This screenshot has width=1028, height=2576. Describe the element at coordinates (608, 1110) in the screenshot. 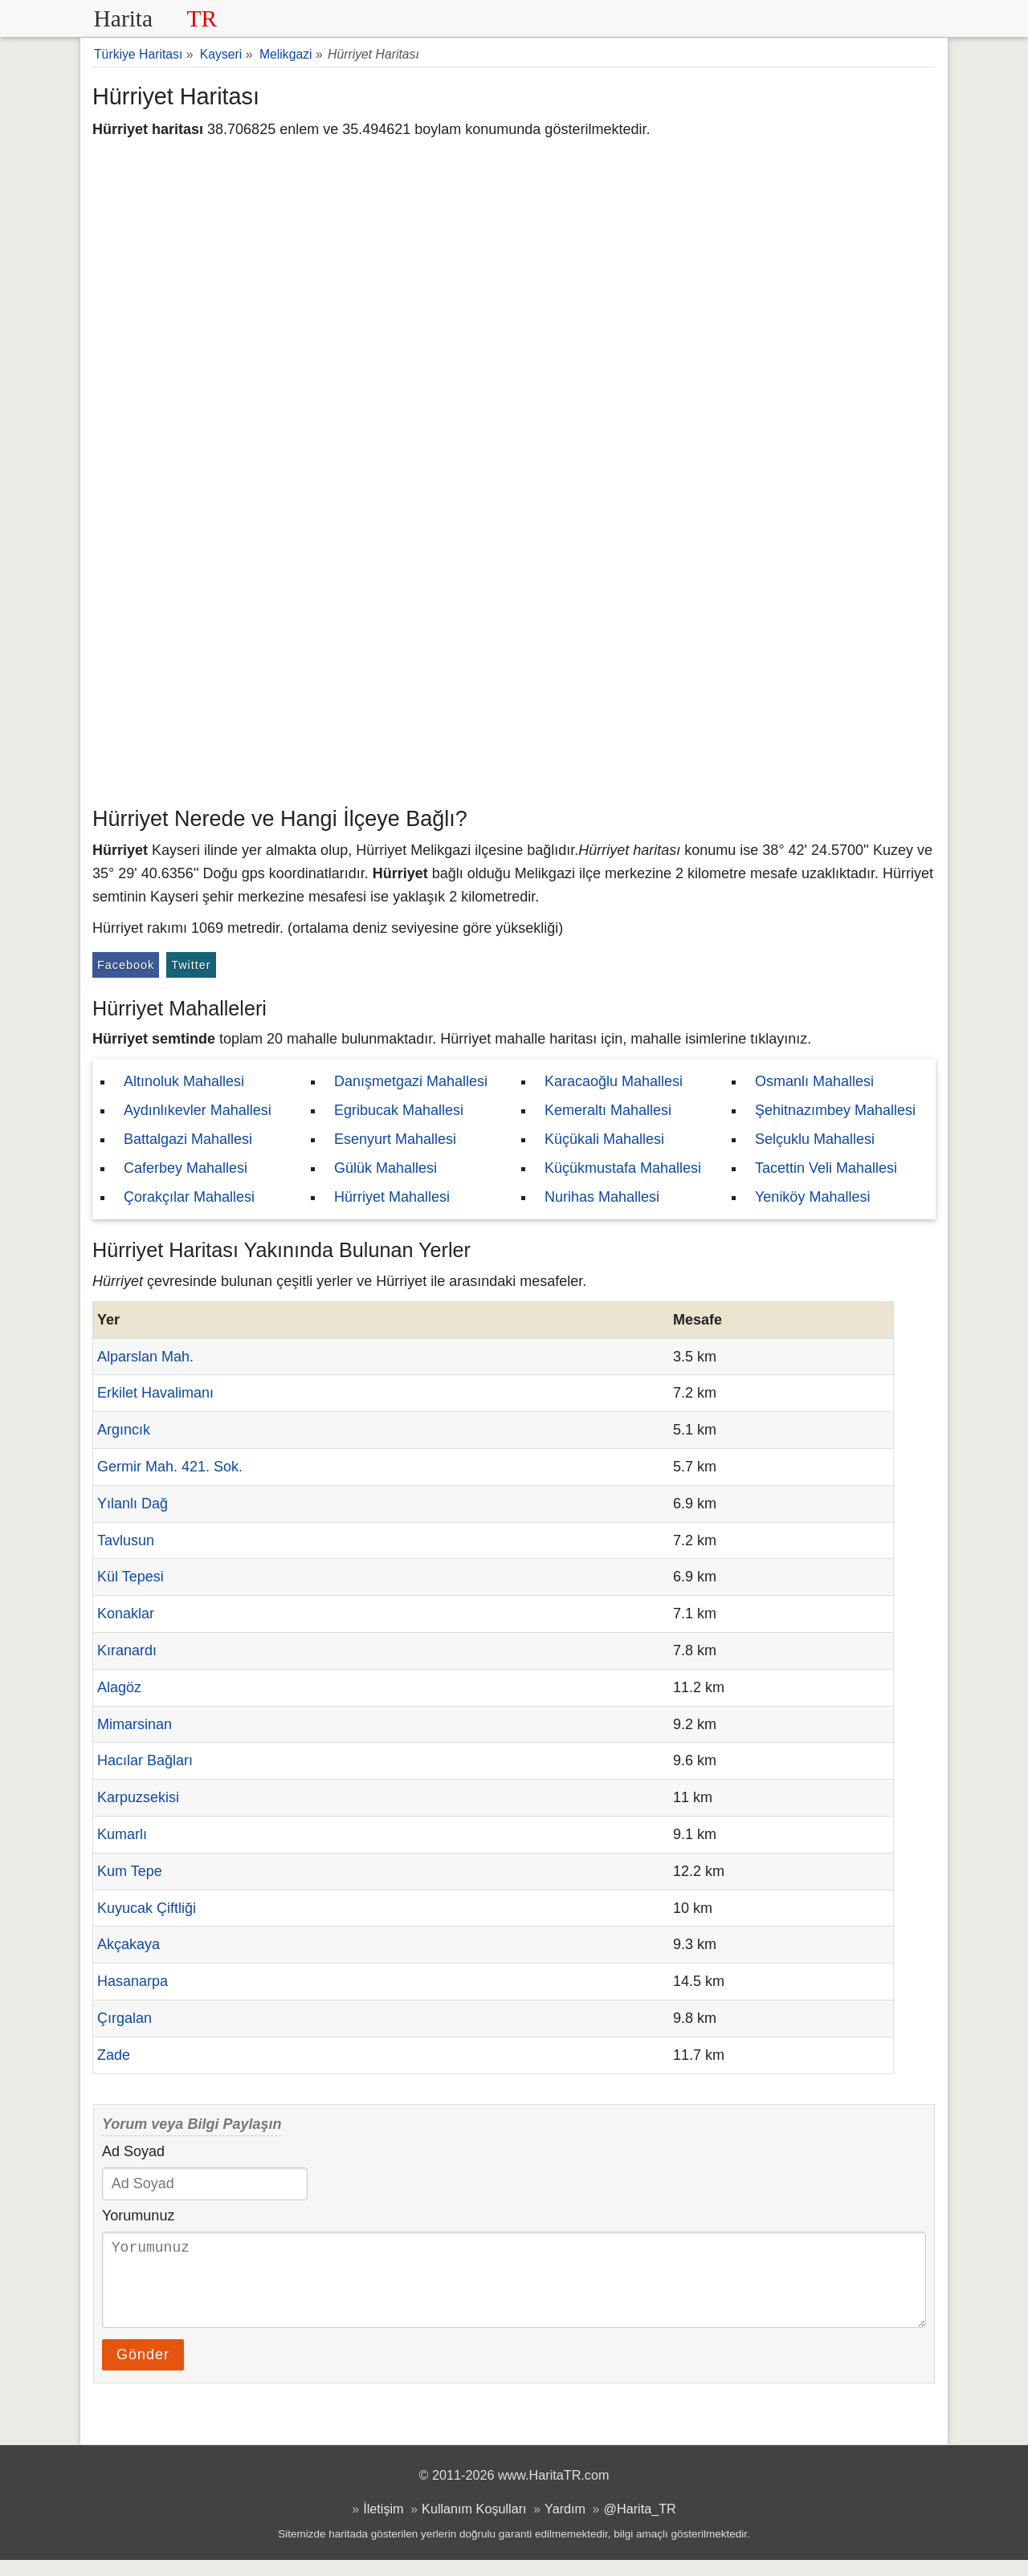

I see `Kemeraltı Mahallesi` at that location.